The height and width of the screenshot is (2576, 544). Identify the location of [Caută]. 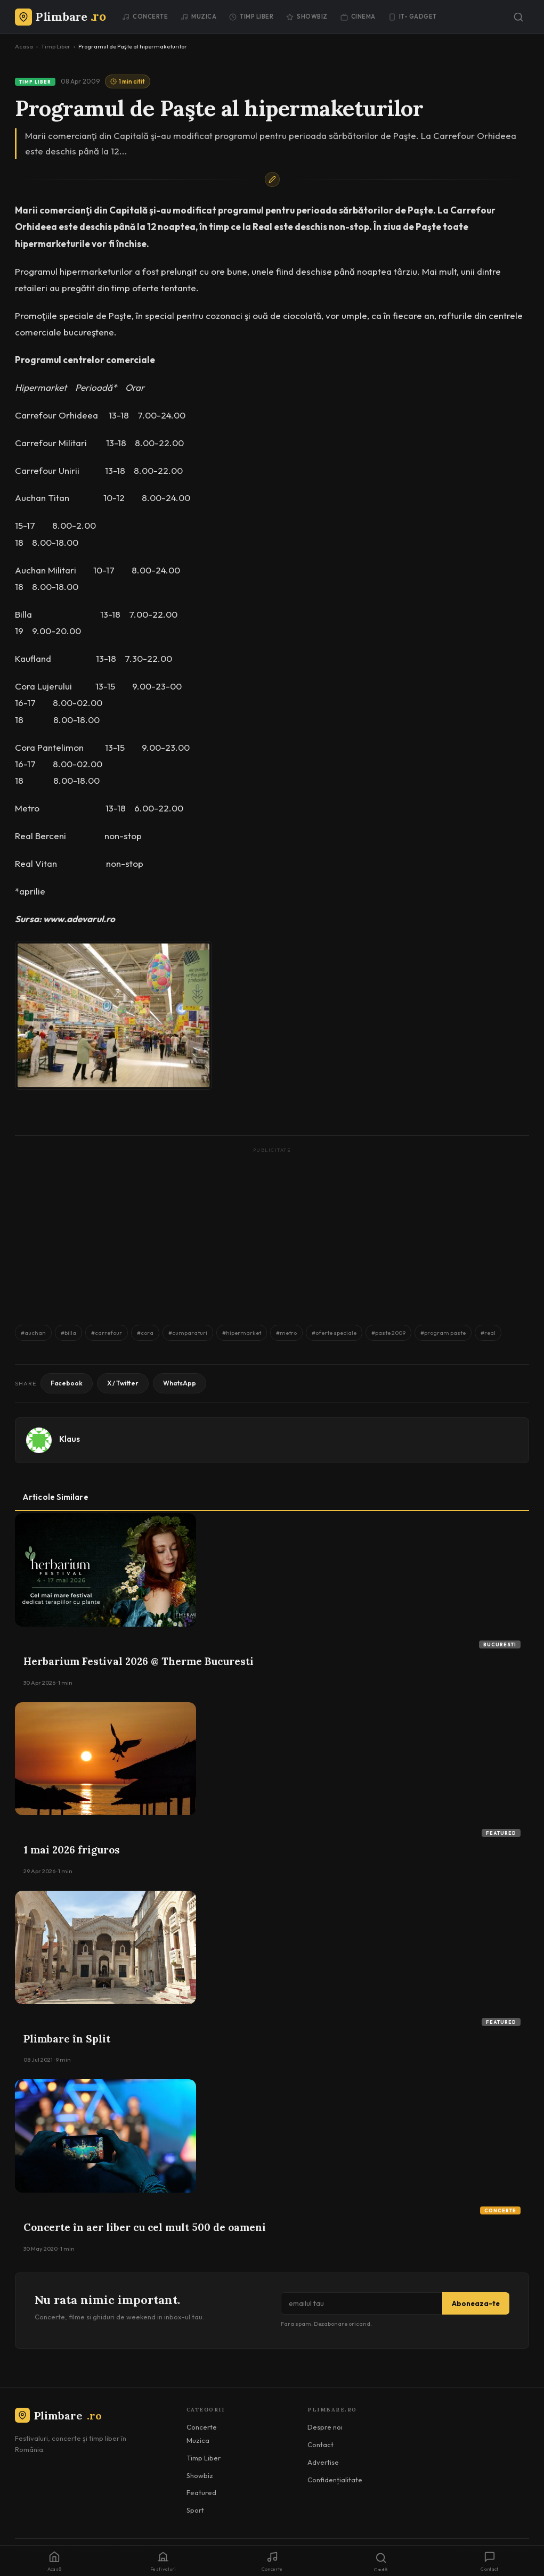
(518, 17).